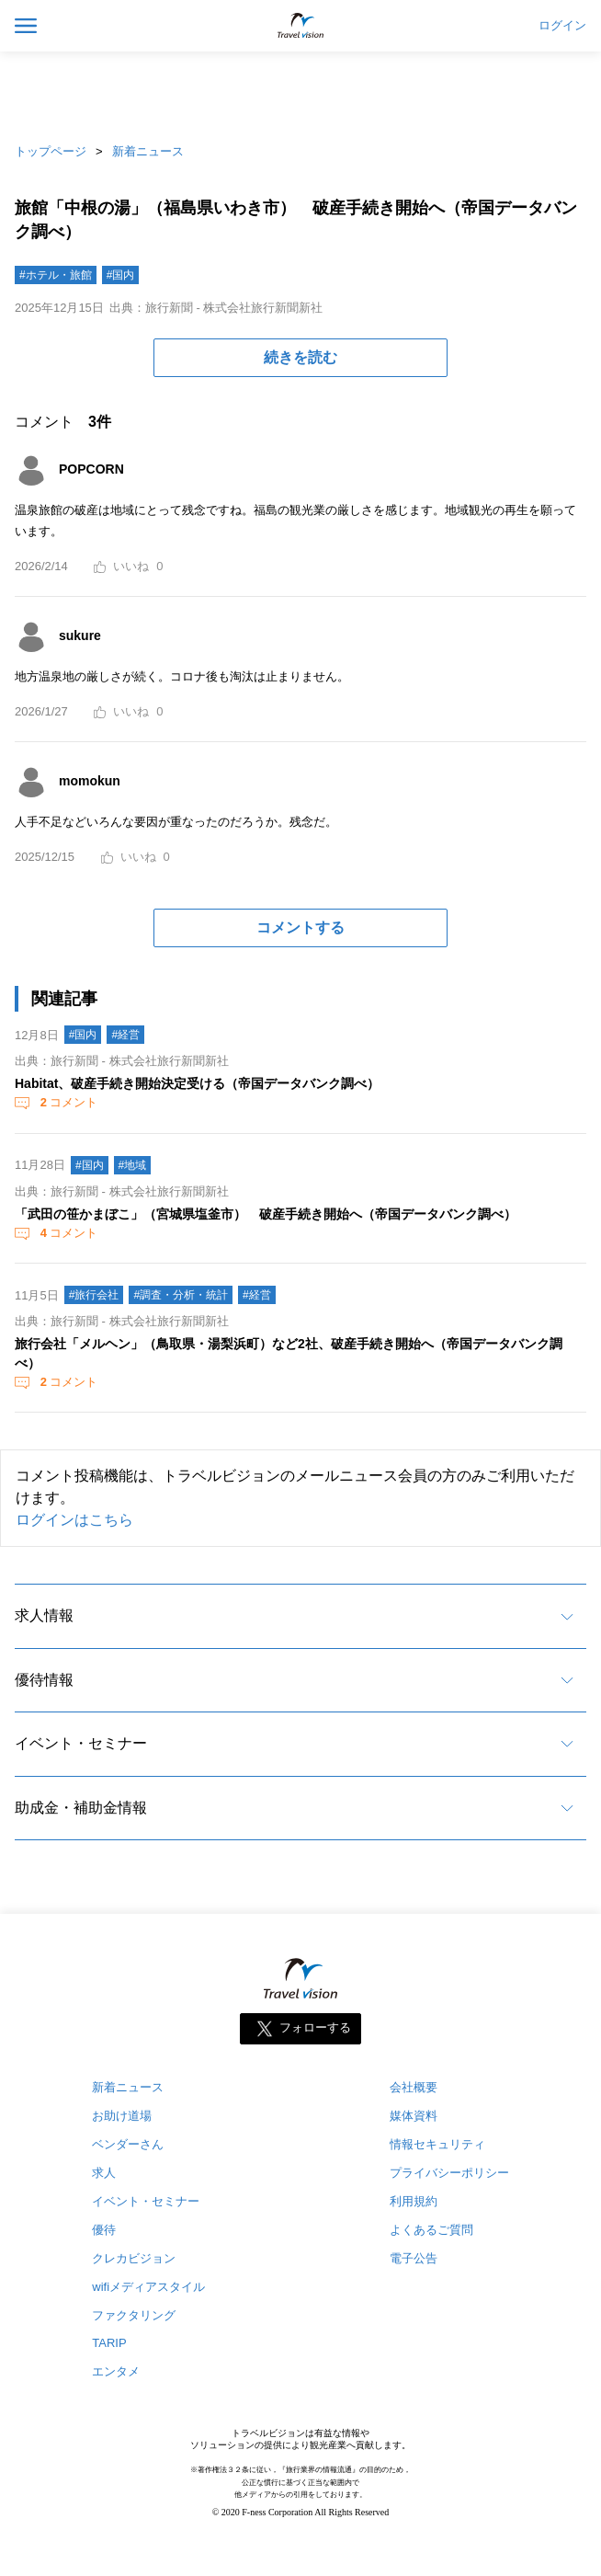 The width and height of the screenshot is (601, 2576). What do you see at coordinates (413, 2201) in the screenshot?
I see `利用規約` at bounding box center [413, 2201].